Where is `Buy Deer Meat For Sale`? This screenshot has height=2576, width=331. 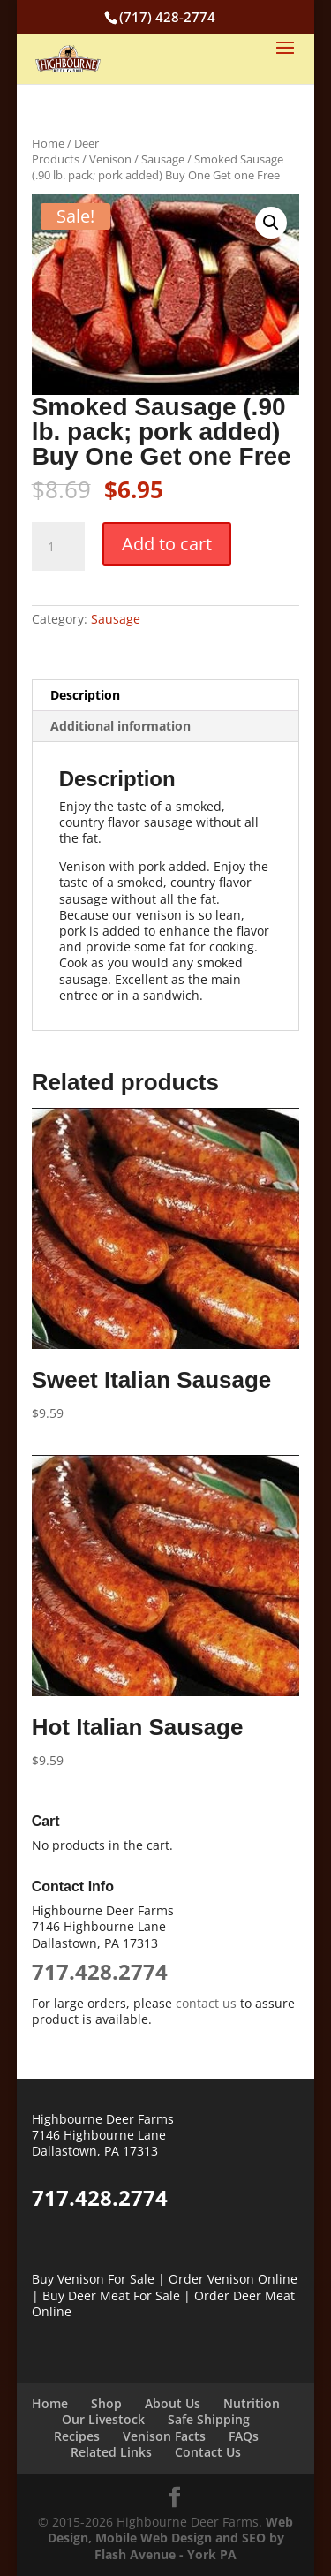
Buy Deer Meat For Sale is located at coordinates (111, 2295).